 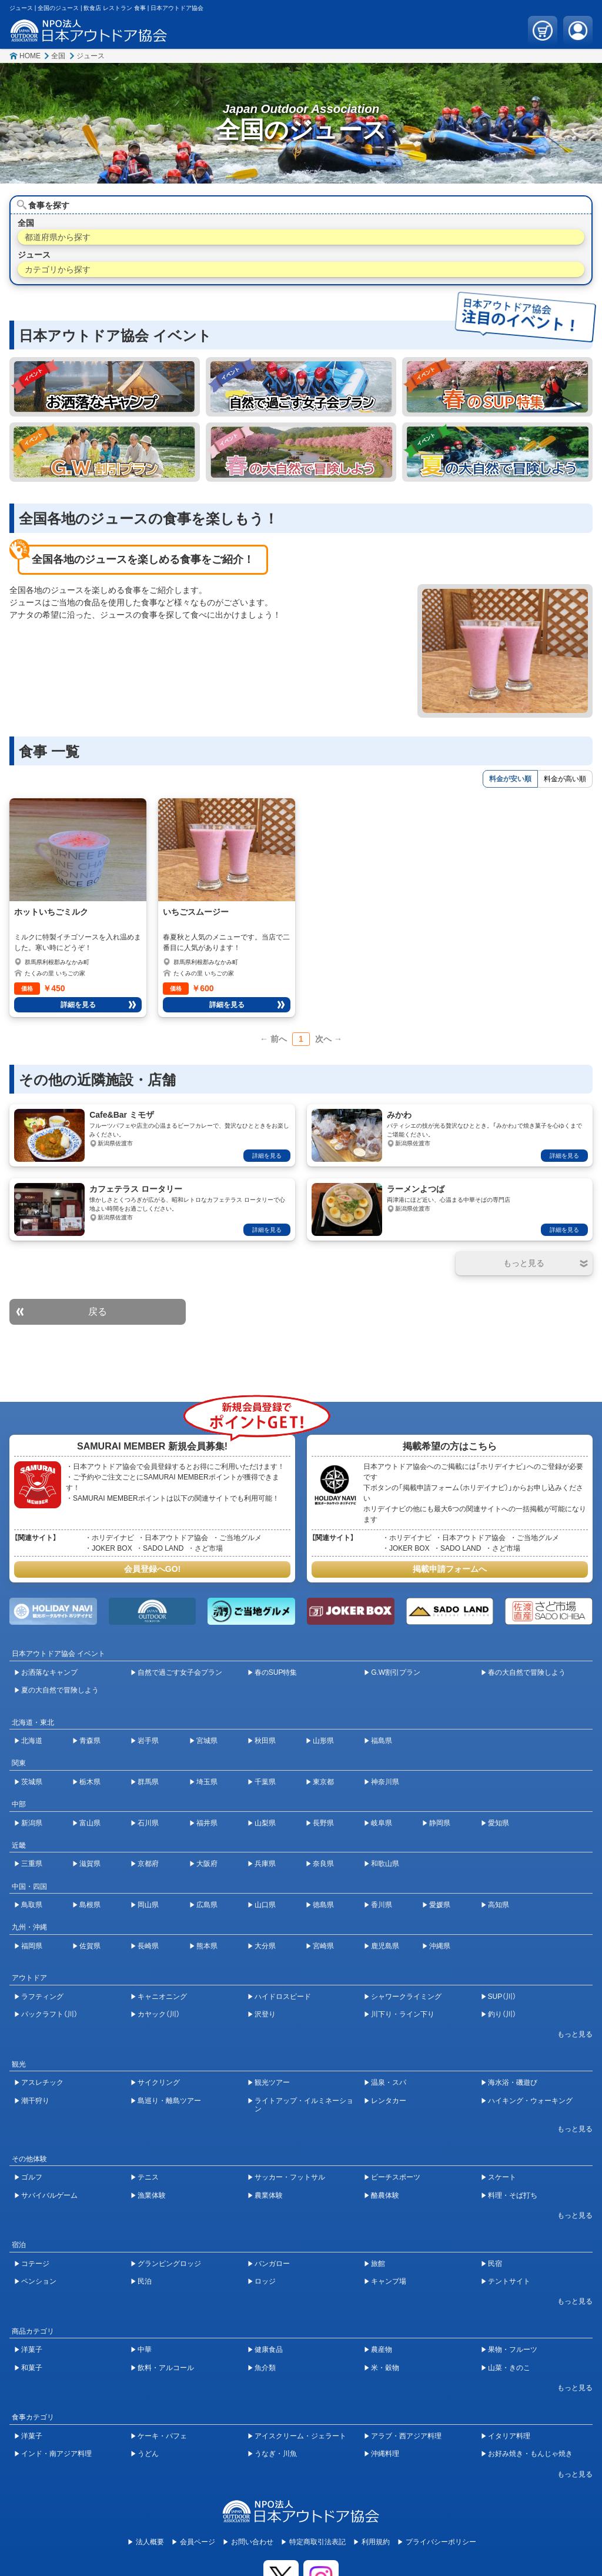 What do you see at coordinates (180, 1672) in the screenshot?
I see `自然で過ごす女子会プラン` at bounding box center [180, 1672].